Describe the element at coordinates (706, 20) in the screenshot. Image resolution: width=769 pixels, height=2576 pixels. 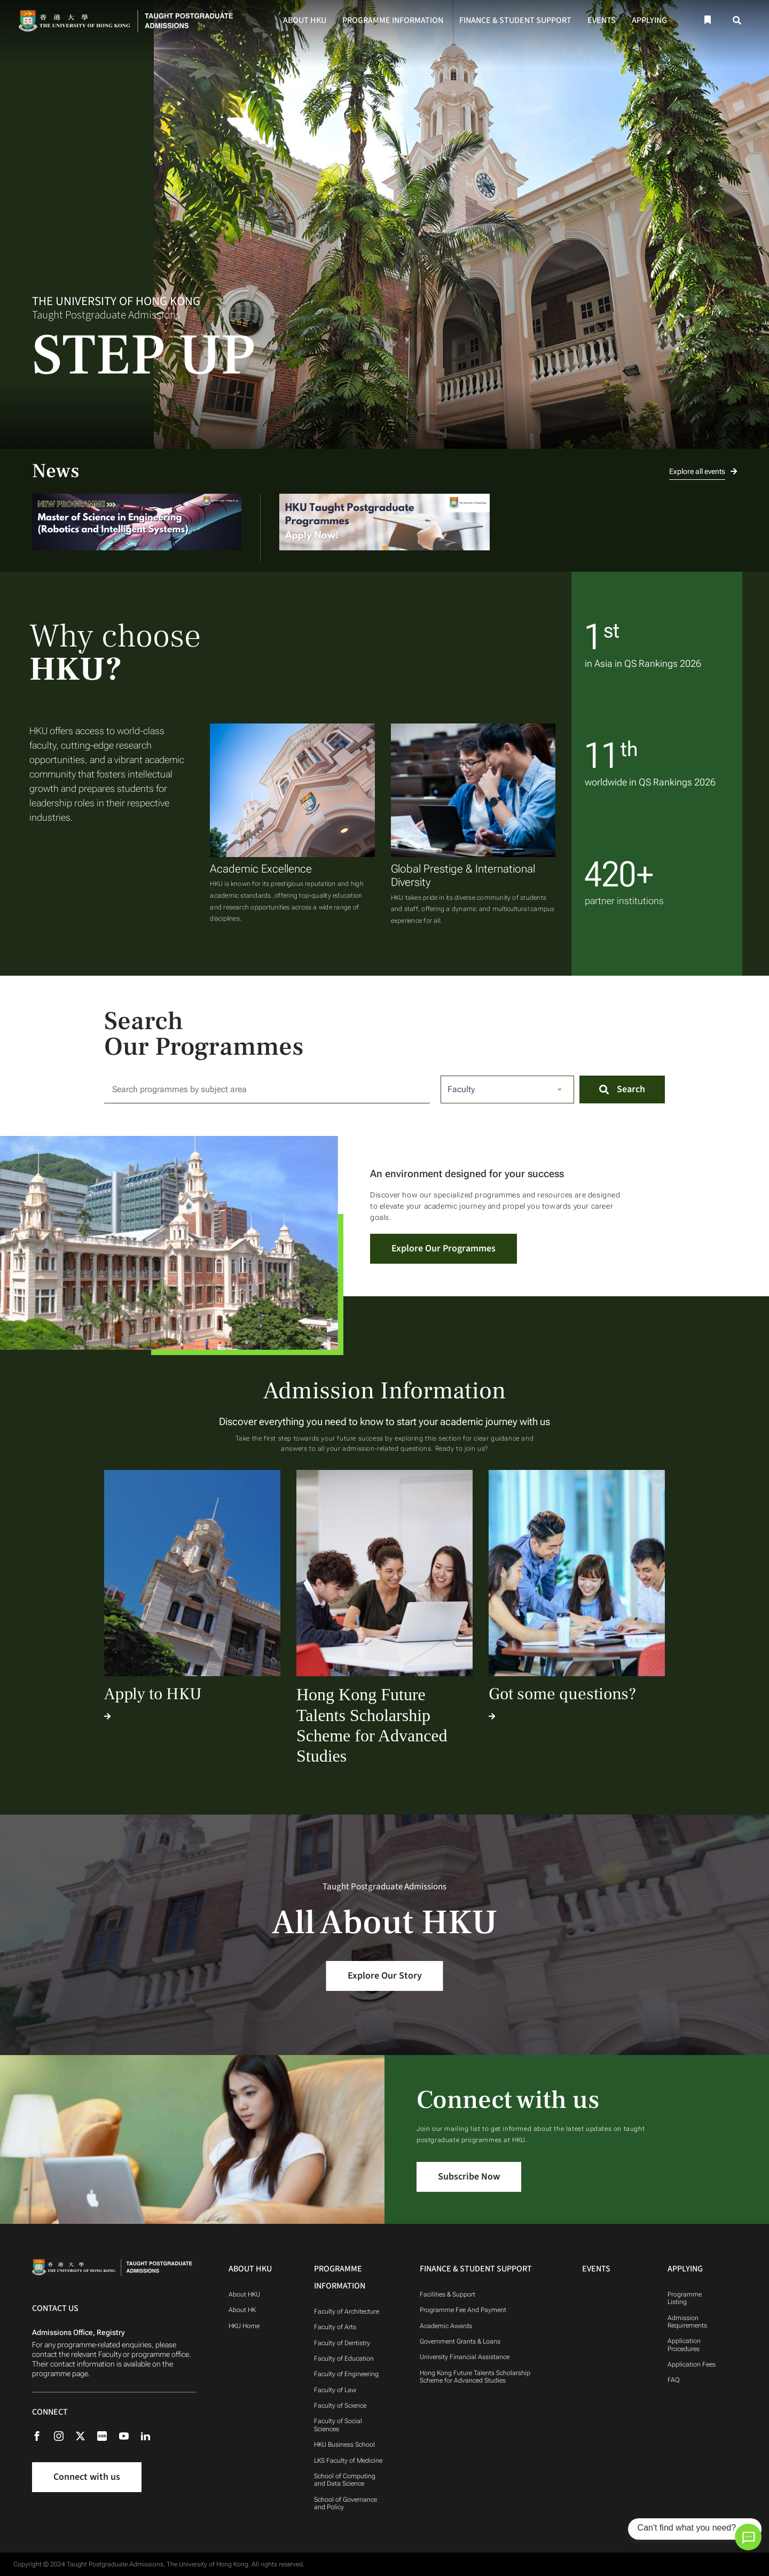
I see `[Bookmark]` at that location.